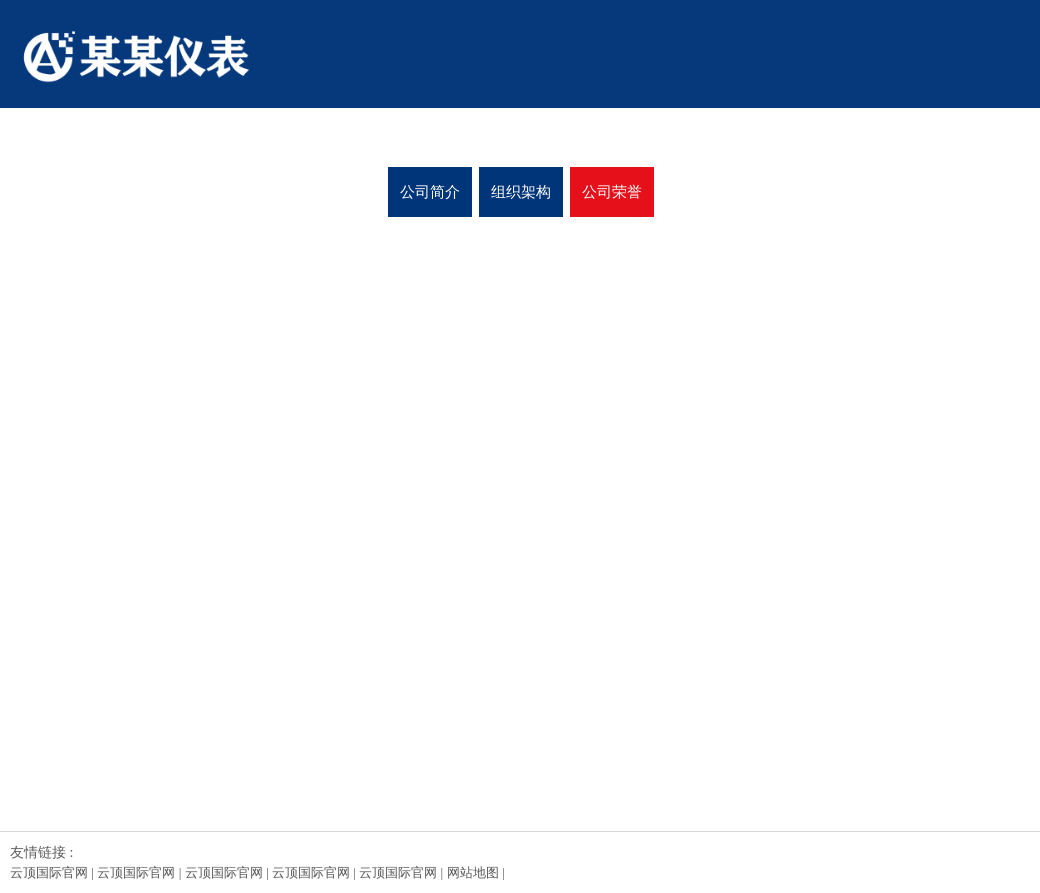 The image size is (1040, 893). What do you see at coordinates (473, 872) in the screenshot?
I see `网站地图` at bounding box center [473, 872].